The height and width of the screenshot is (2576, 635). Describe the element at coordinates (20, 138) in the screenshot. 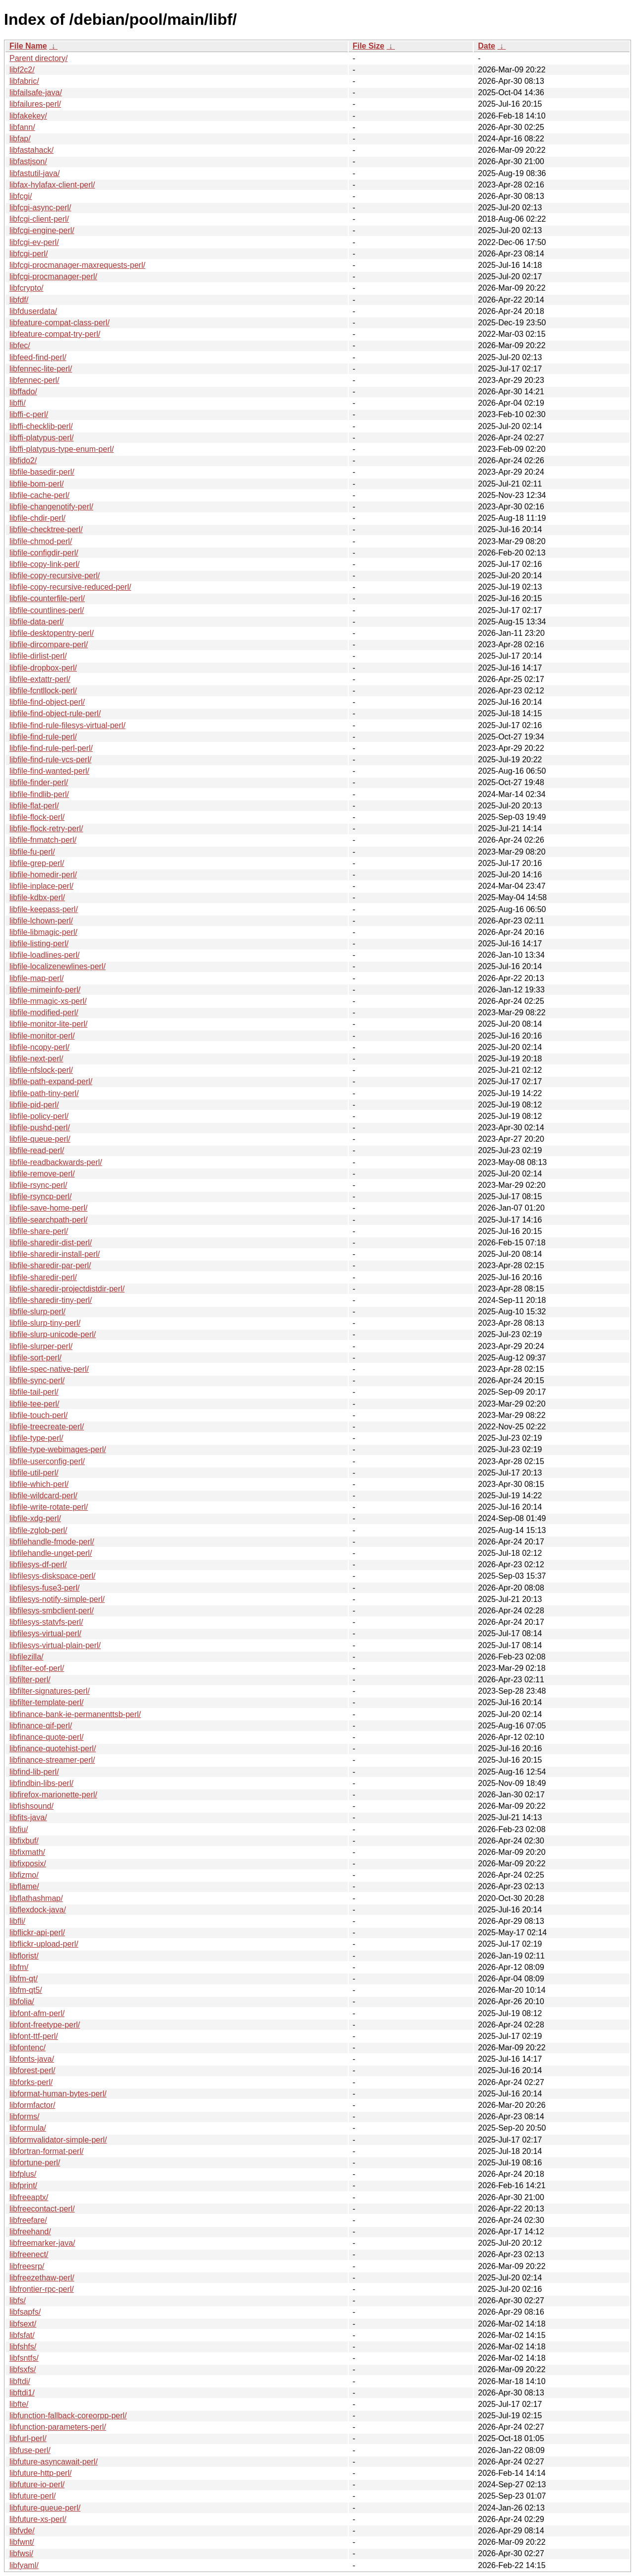

I see `libfap/` at that location.